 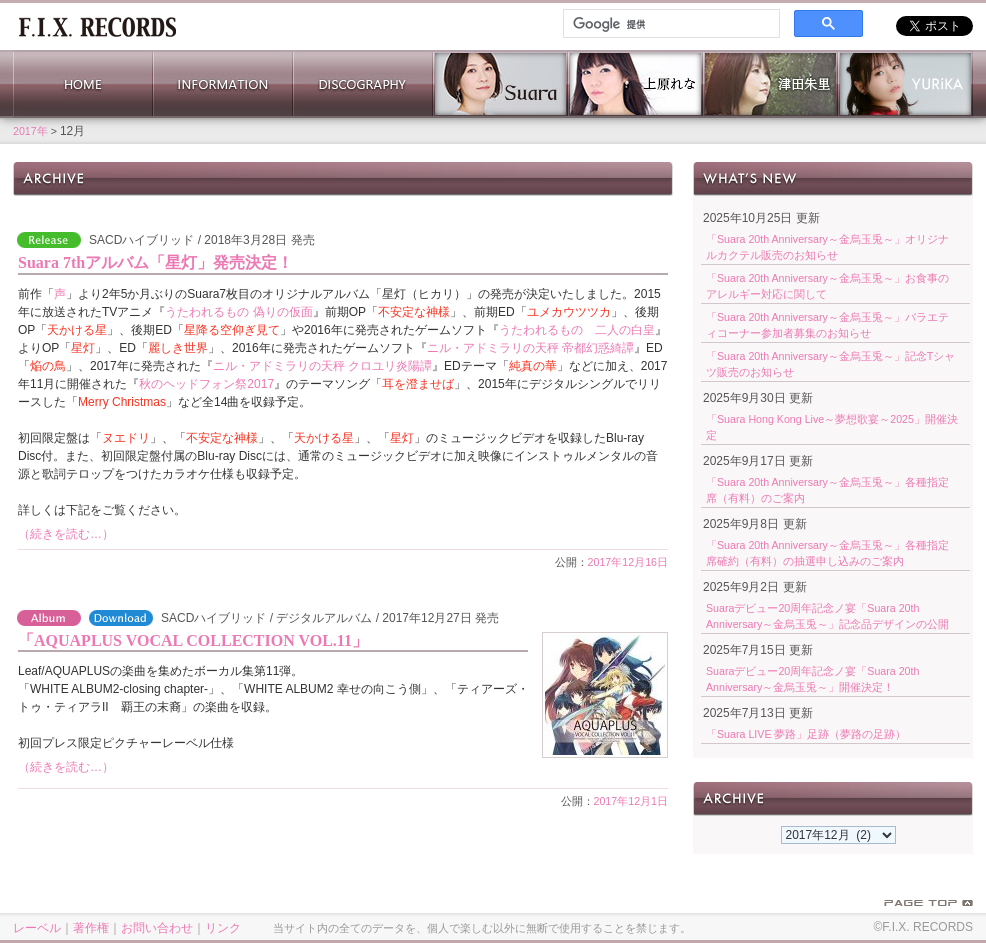 I want to click on 津田朱里 公式サイト, so click(x=770, y=84).